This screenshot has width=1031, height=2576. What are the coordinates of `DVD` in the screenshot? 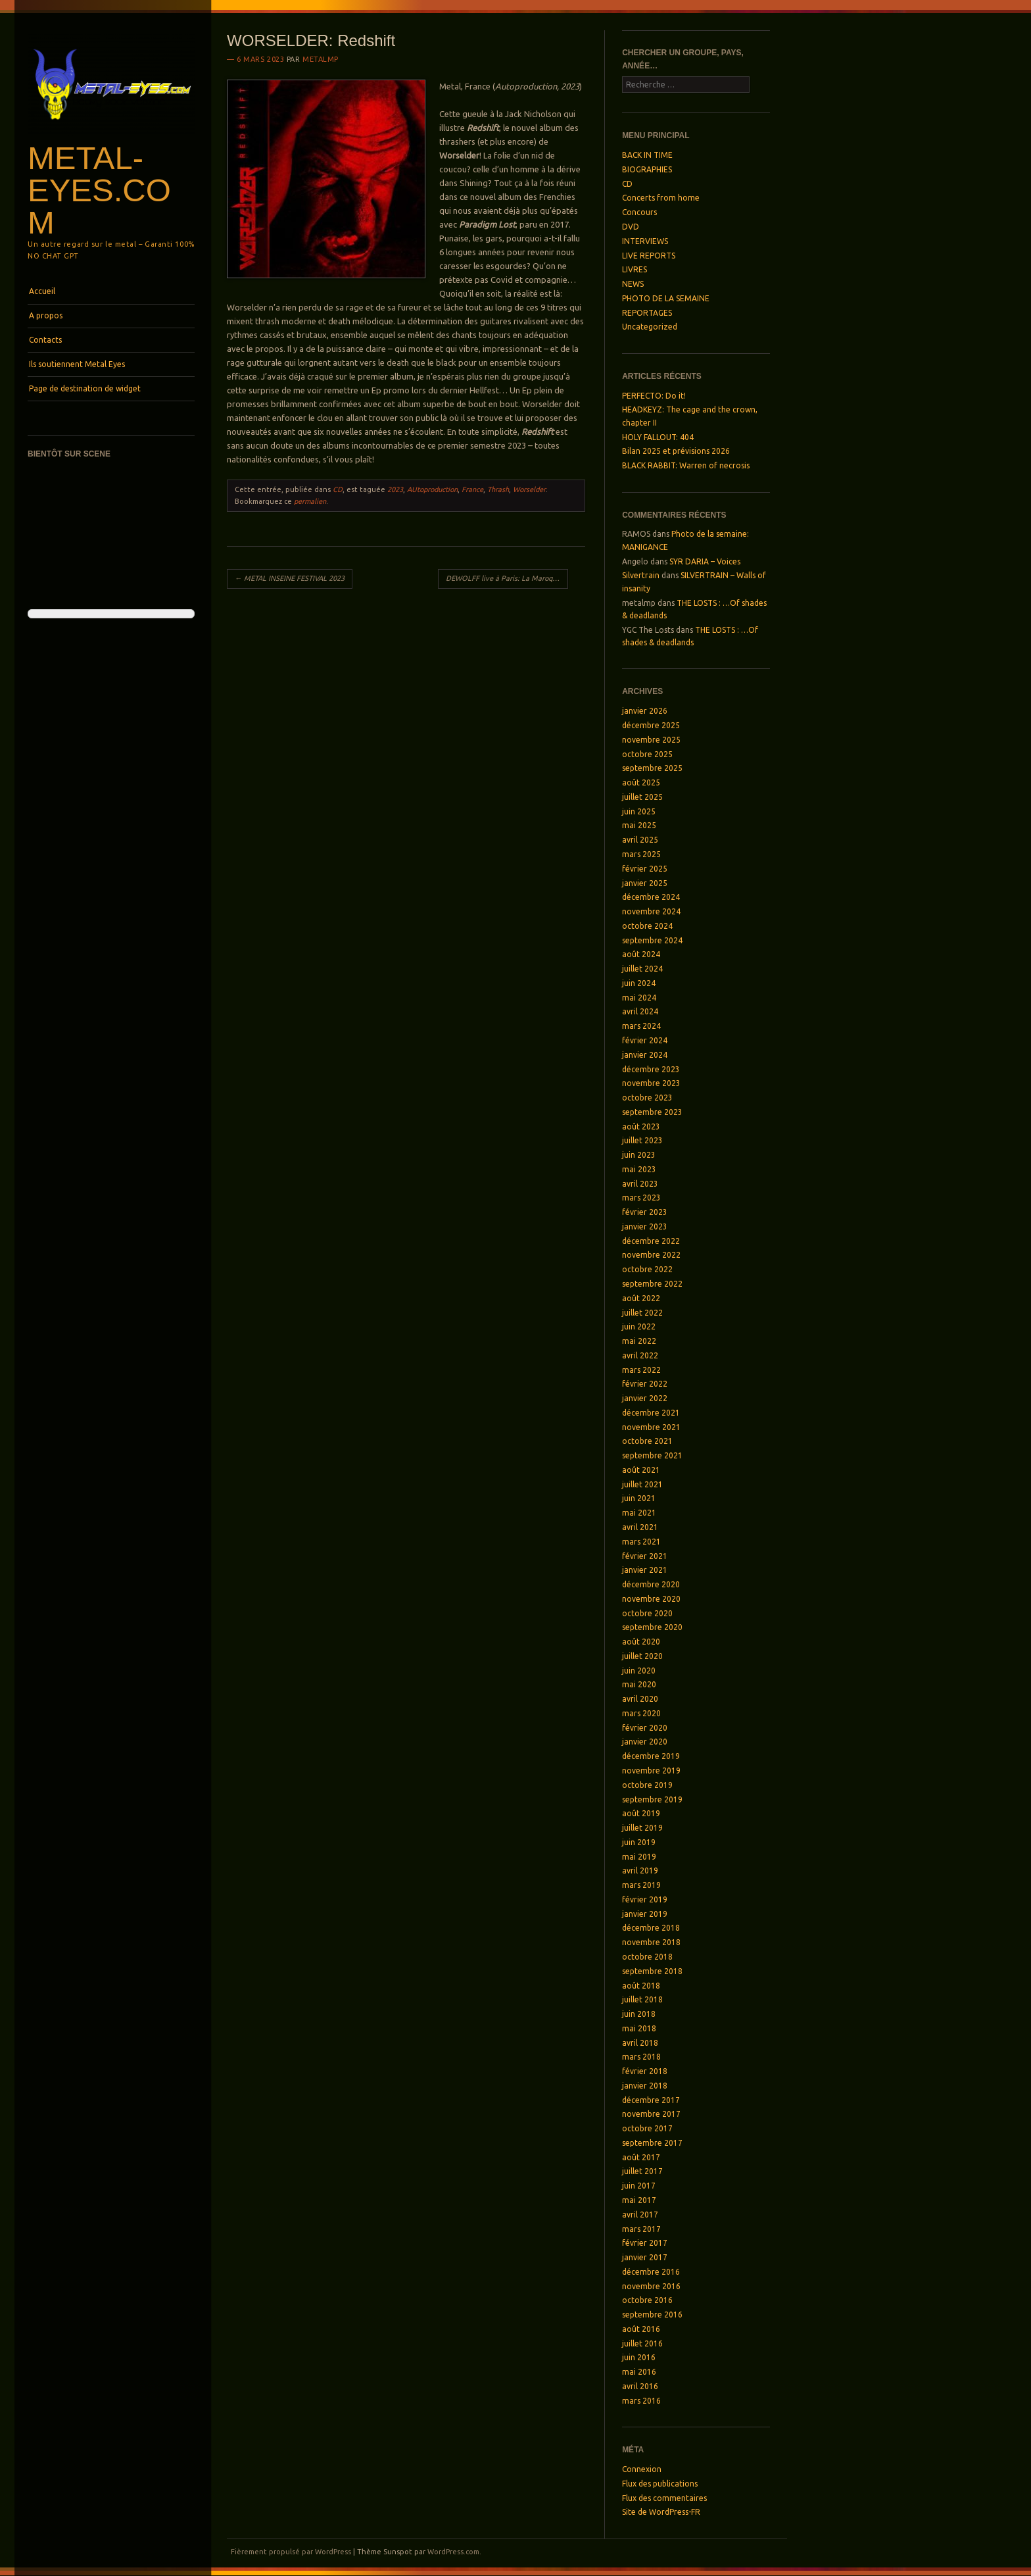 It's located at (630, 226).